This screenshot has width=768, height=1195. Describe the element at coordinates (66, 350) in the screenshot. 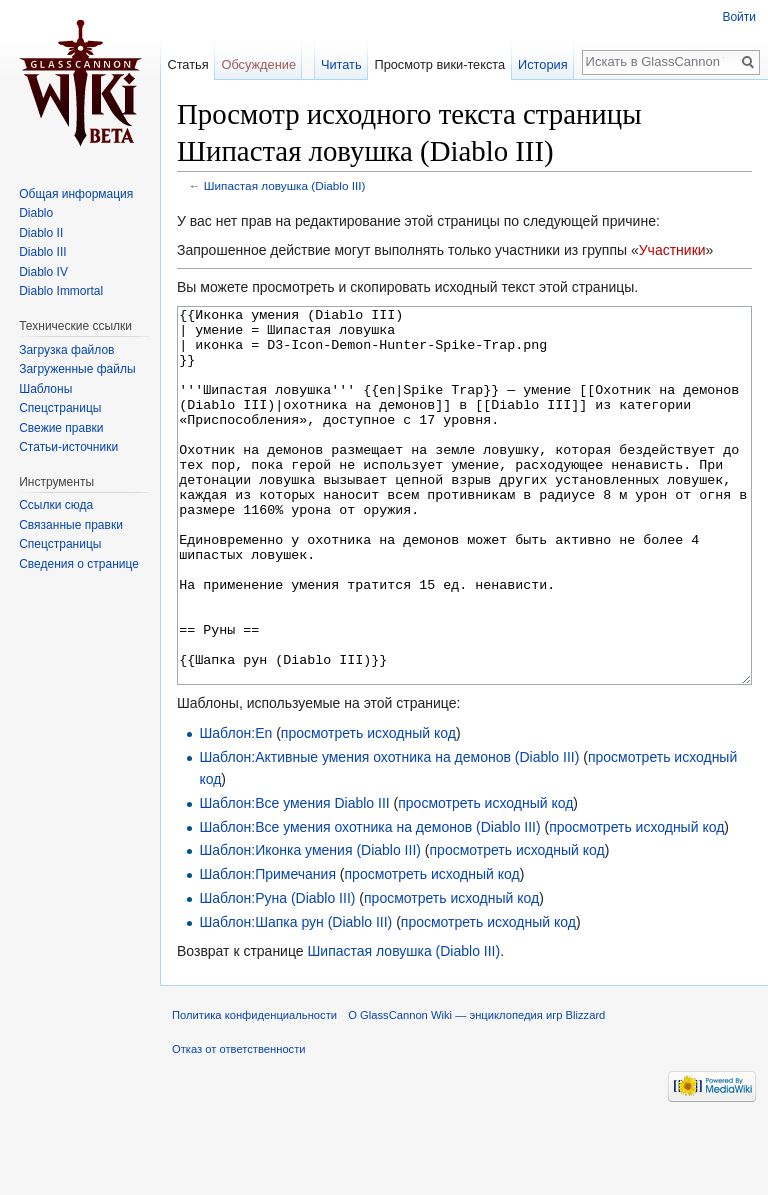

I see `Загрузка файлов` at that location.